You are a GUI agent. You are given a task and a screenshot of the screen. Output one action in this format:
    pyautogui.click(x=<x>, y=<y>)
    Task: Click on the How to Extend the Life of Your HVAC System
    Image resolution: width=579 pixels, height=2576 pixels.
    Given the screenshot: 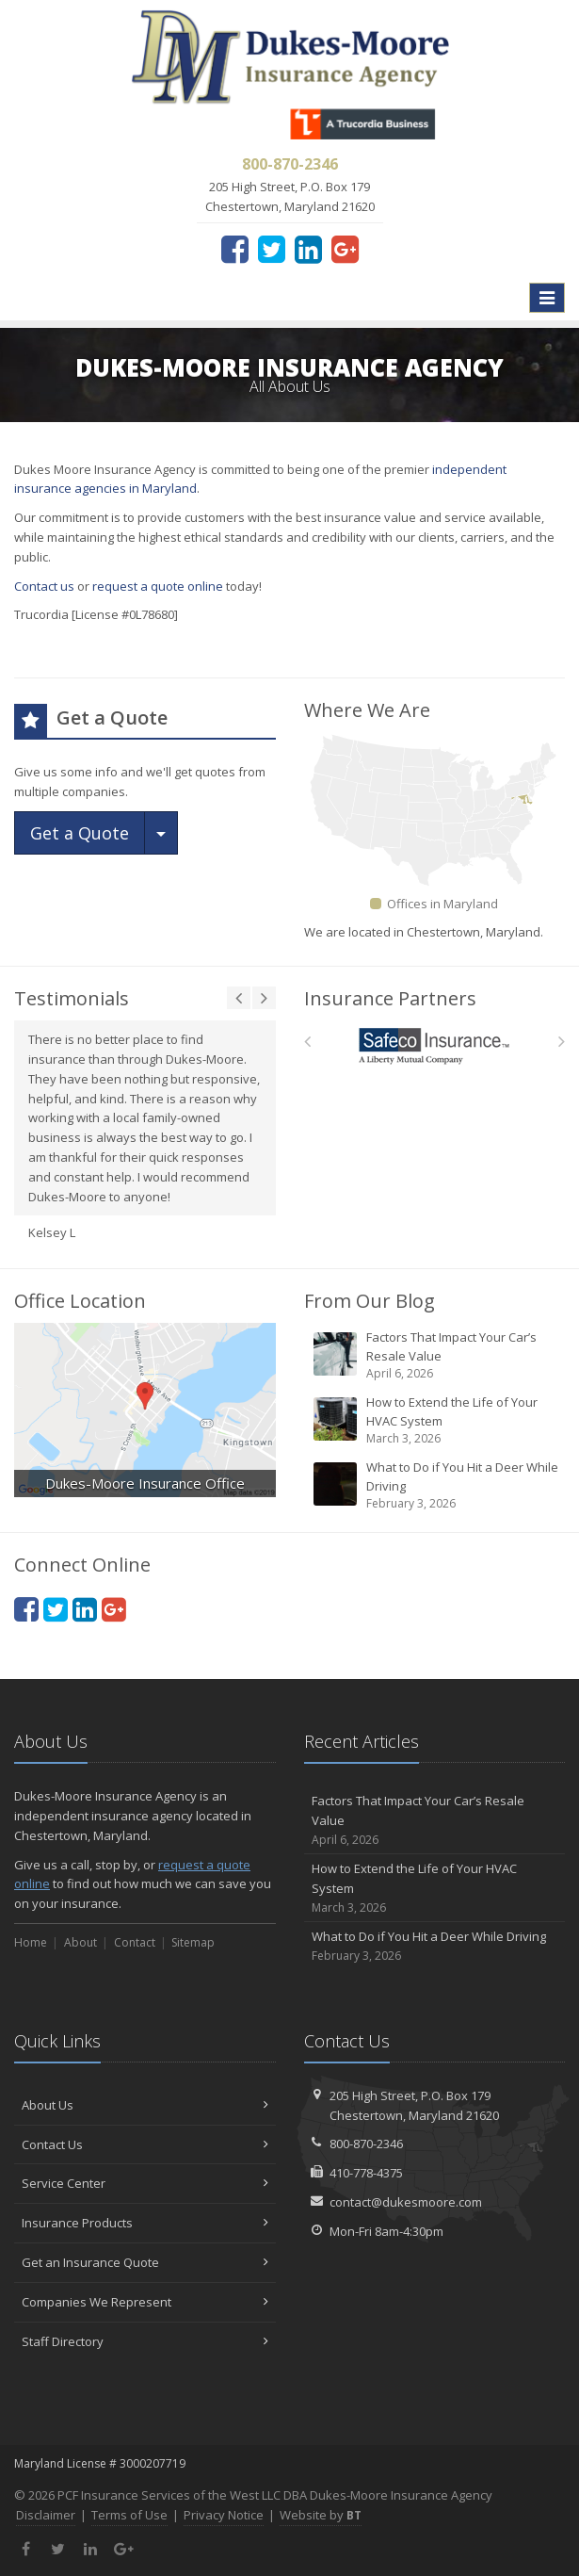 What is the action you would take?
    pyautogui.click(x=436, y=1420)
    